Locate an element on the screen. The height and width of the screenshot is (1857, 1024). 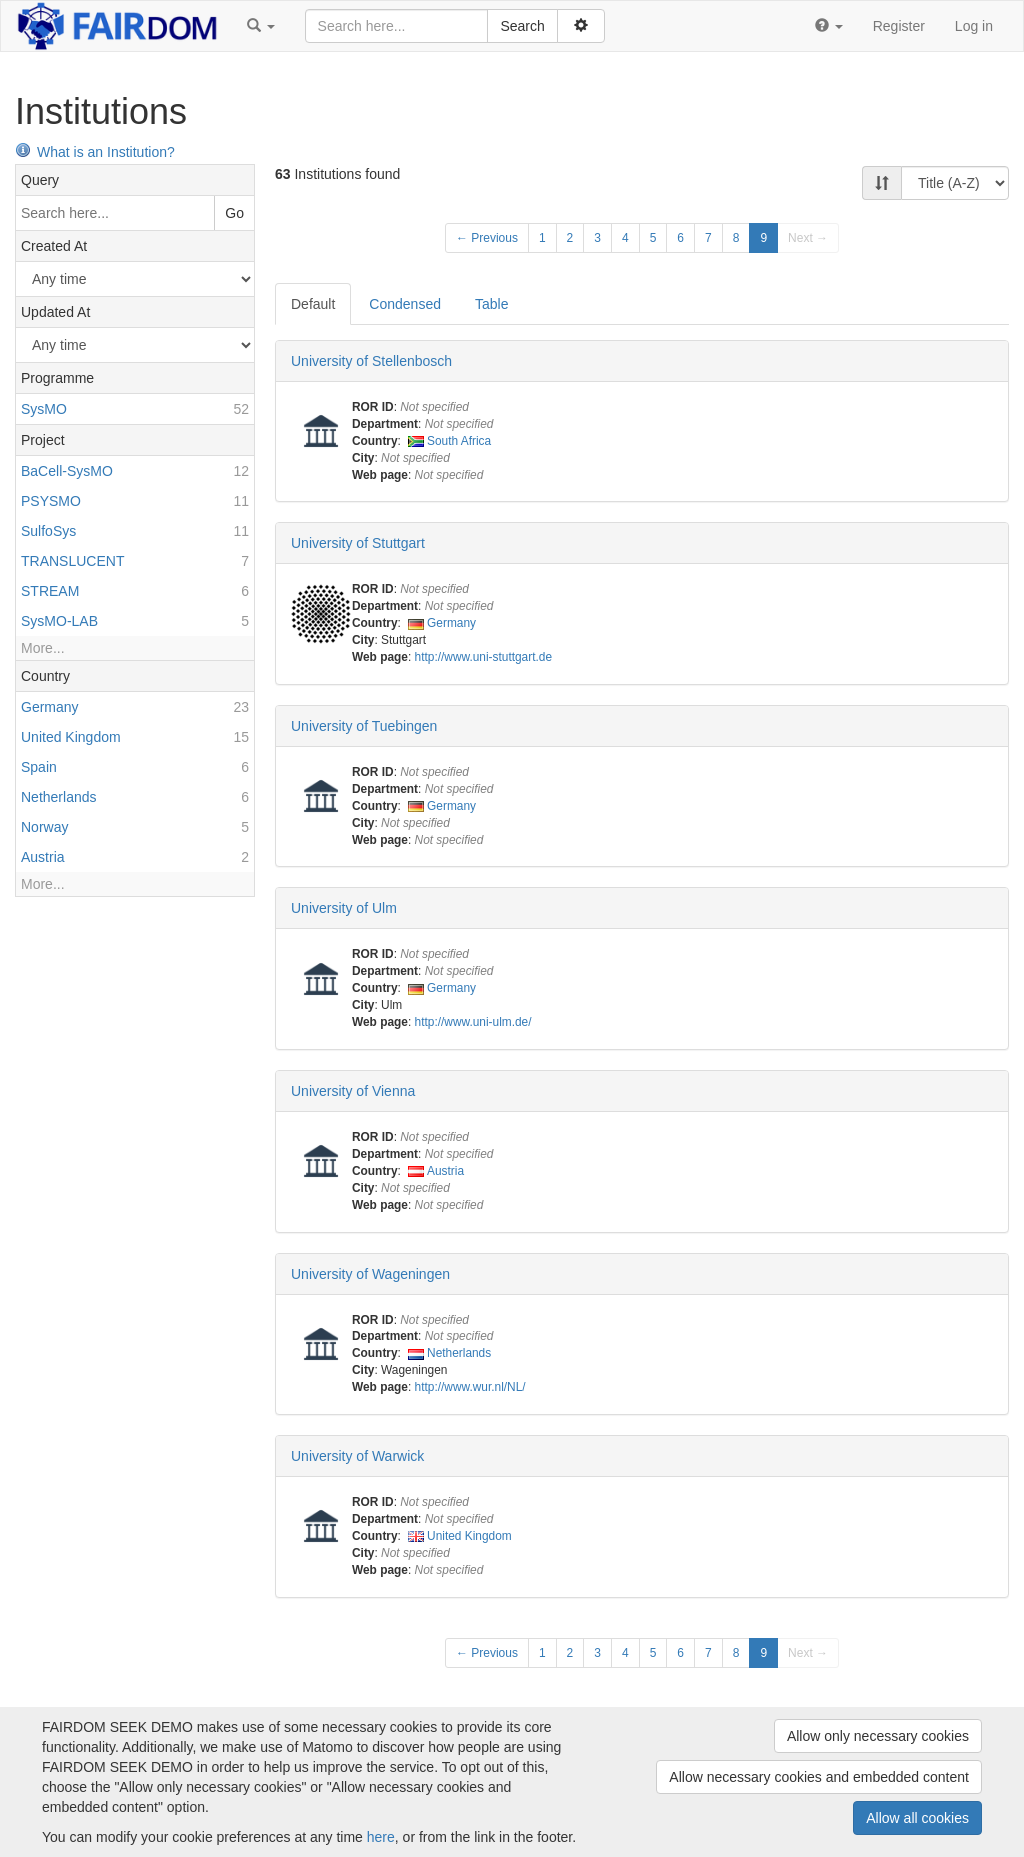
Allow necessary cookies and embedded content is located at coordinates (819, 1777).